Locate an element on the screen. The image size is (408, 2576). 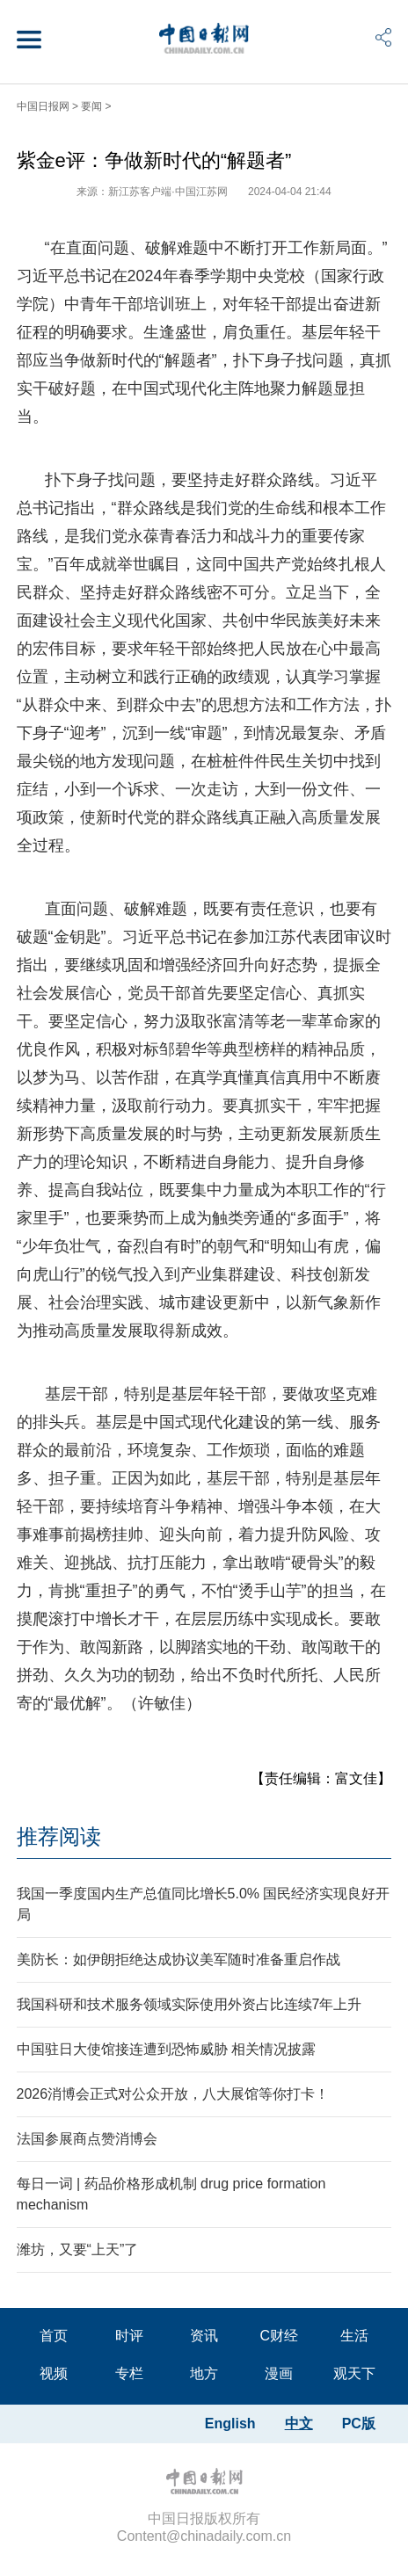
English is located at coordinates (230, 2423).